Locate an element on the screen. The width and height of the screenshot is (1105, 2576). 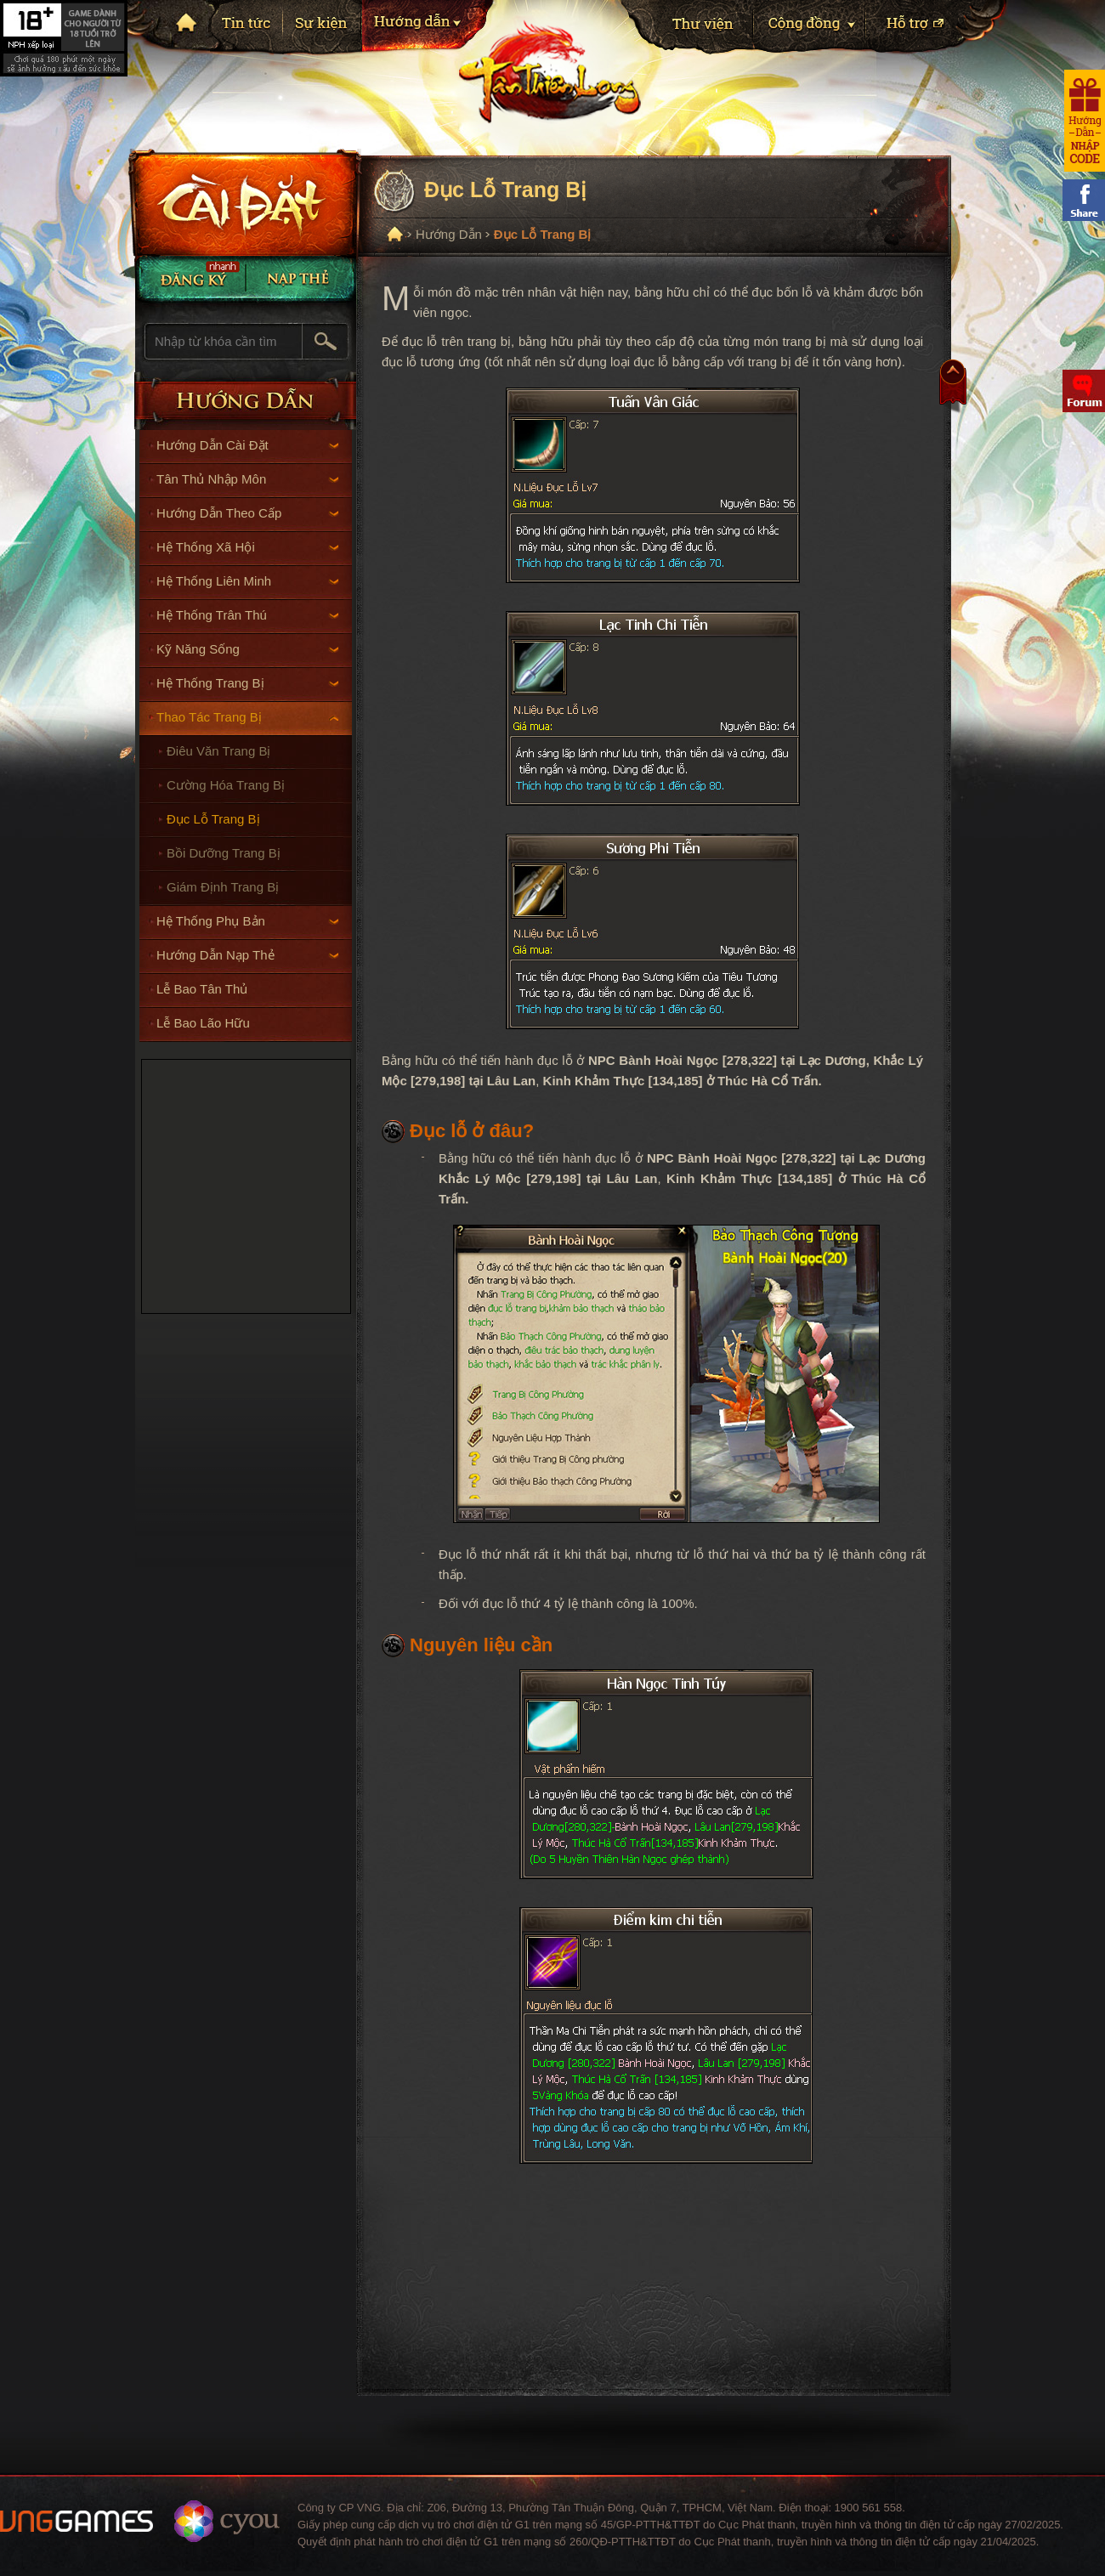
Hệ Thống Phụ Bản is located at coordinates (247, 921).